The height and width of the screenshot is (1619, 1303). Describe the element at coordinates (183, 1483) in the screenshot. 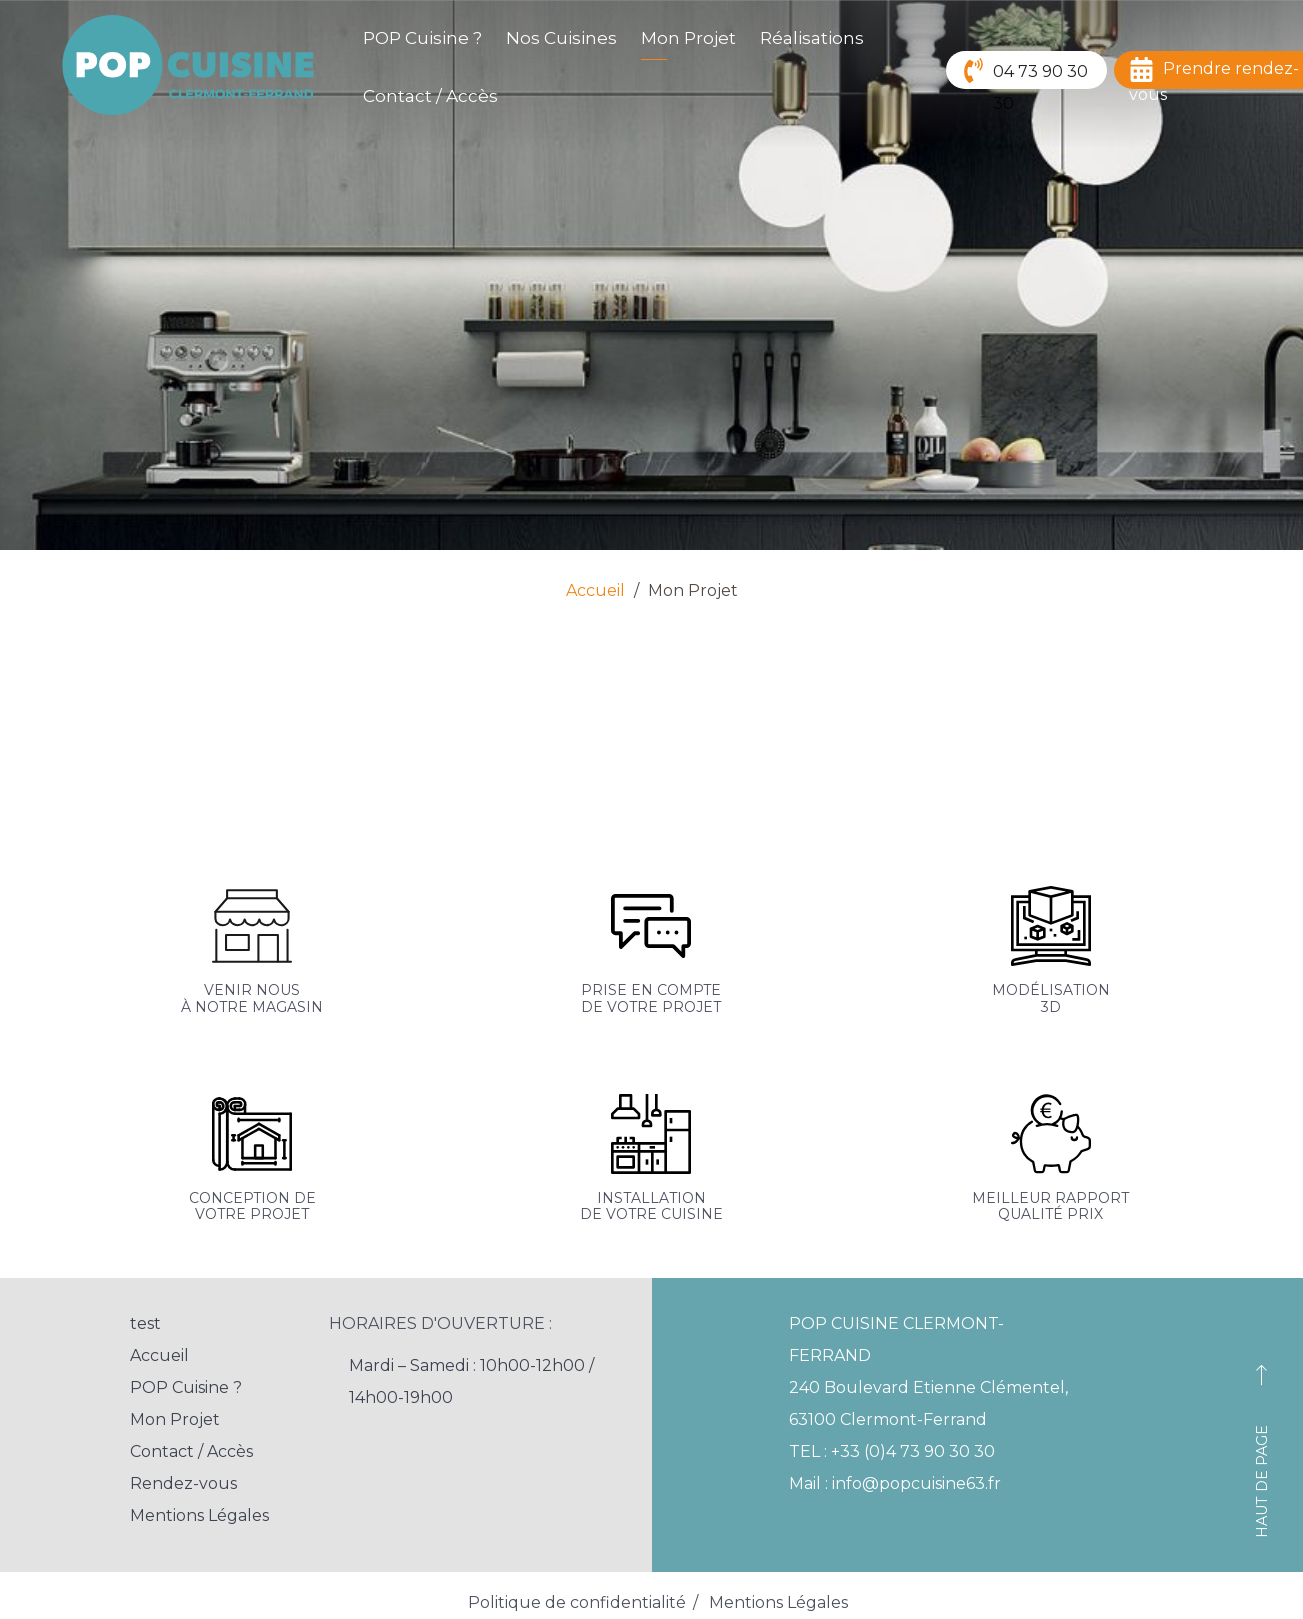

I see `Rendez-vous` at that location.